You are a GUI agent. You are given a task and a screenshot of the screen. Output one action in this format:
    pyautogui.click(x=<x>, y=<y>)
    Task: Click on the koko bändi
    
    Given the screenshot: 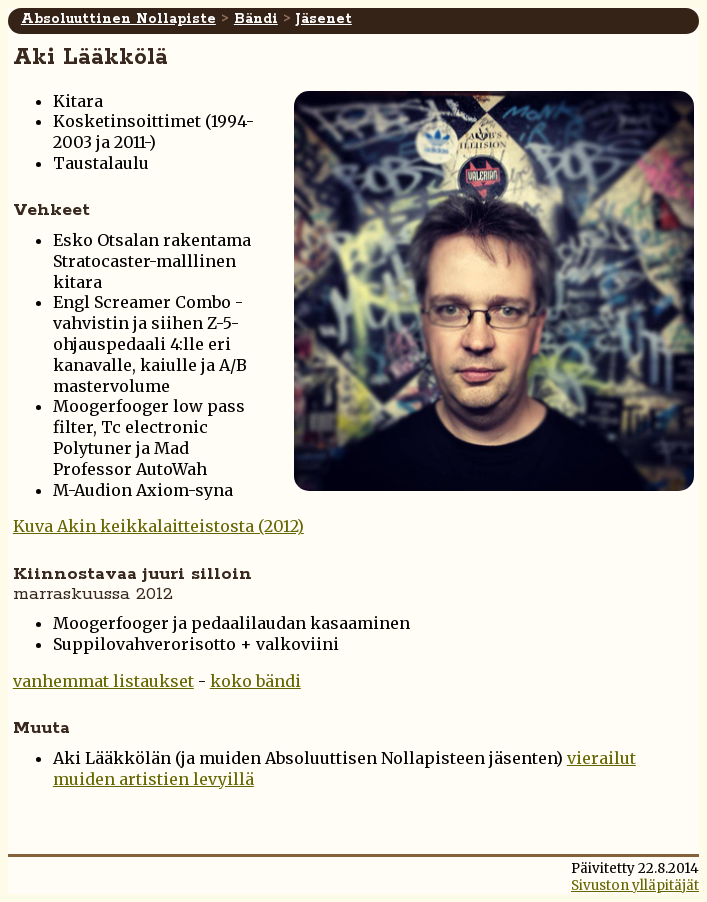 What is the action you would take?
    pyautogui.click(x=255, y=681)
    